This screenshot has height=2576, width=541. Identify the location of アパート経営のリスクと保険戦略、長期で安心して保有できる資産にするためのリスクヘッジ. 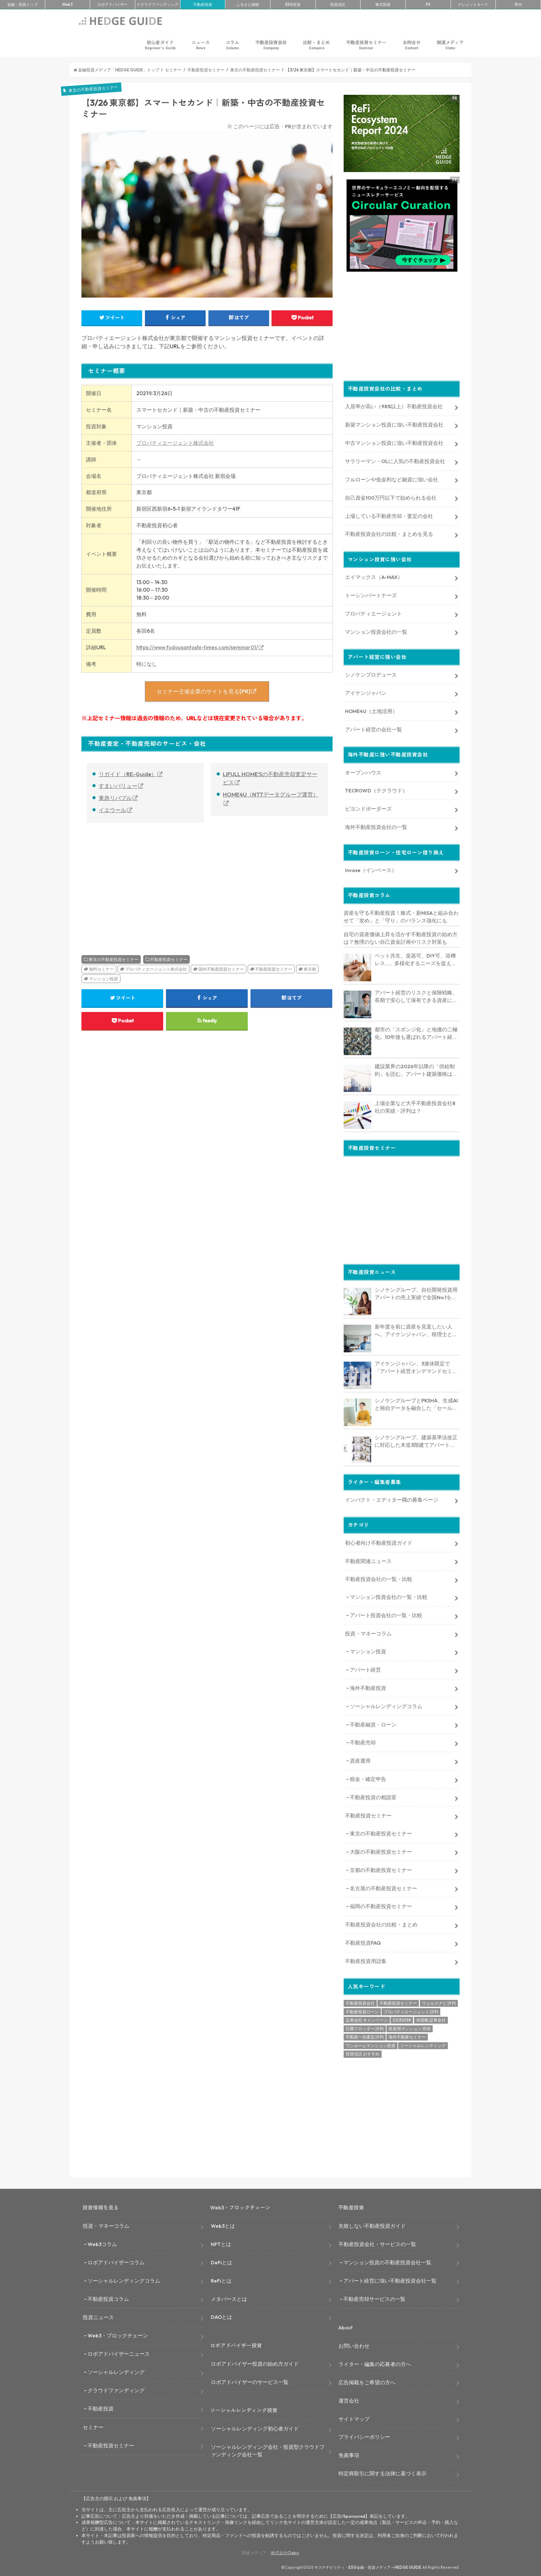
(416, 995).